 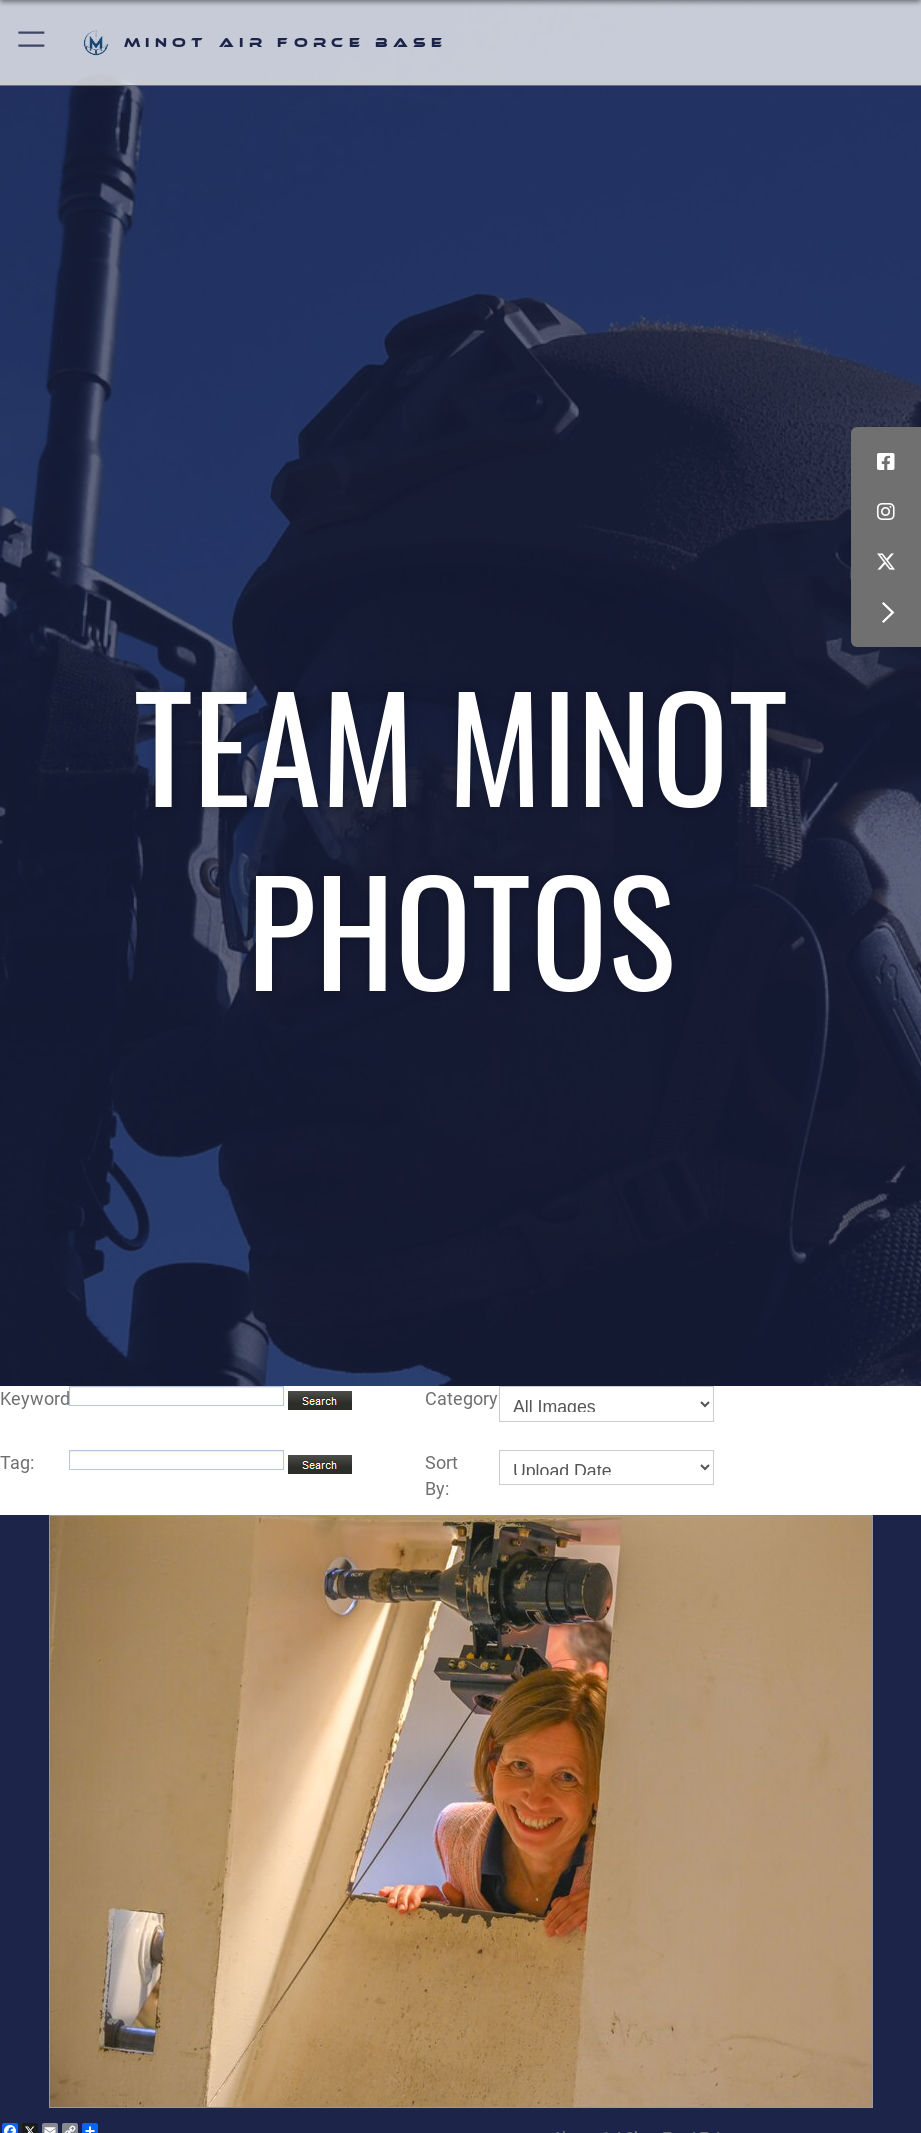 What do you see at coordinates (32, 42) in the screenshot?
I see `[button]` at bounding box center [32, 42].